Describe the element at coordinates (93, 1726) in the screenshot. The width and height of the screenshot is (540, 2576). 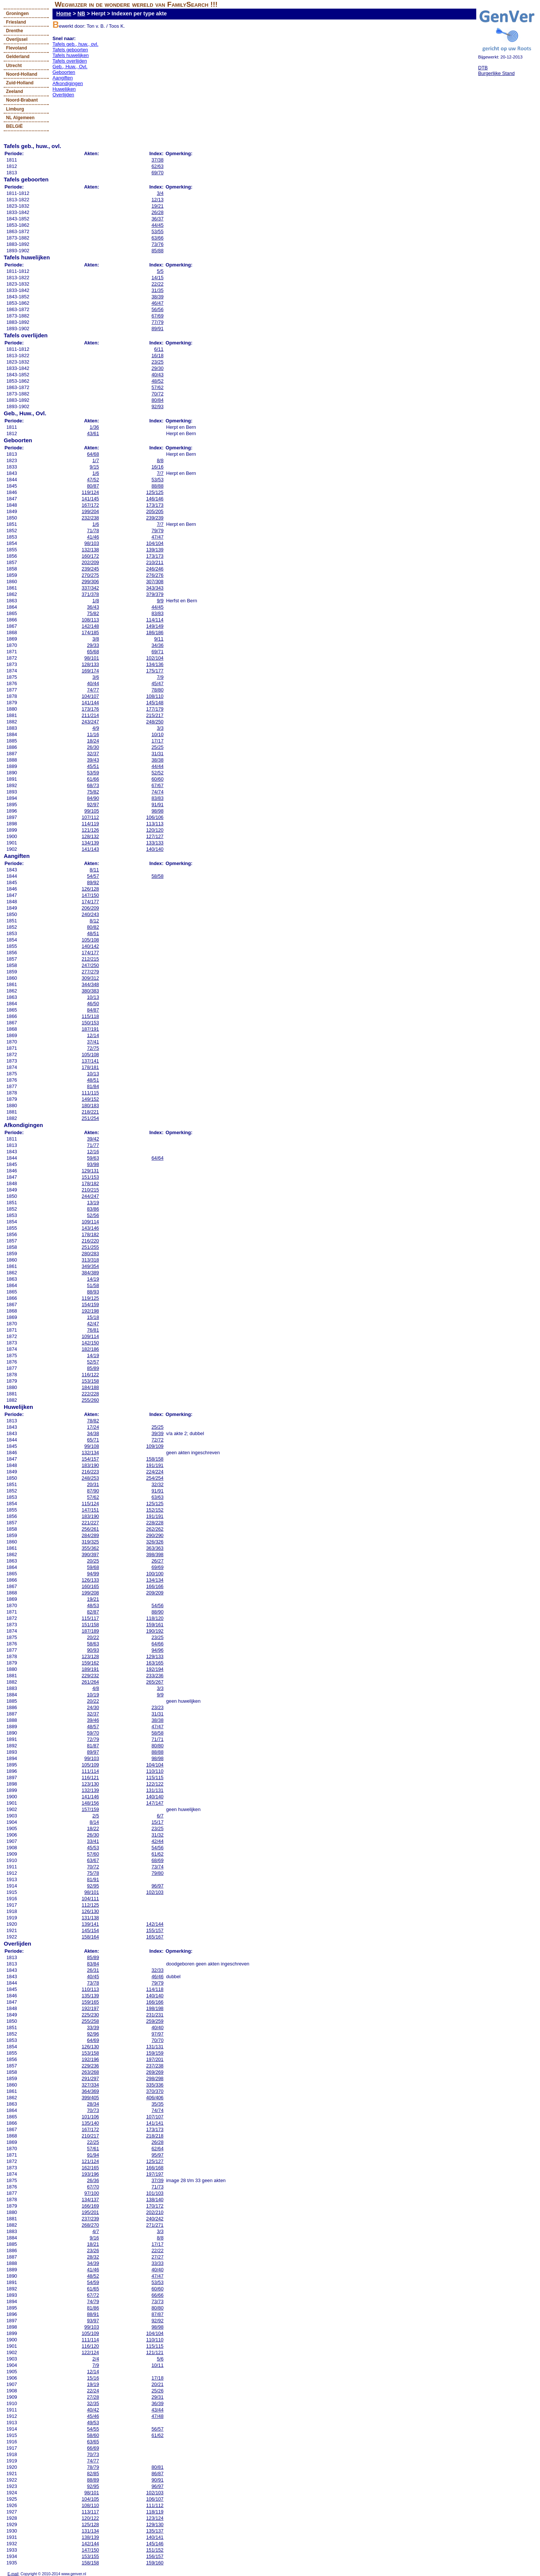
I see `48/57` at that location.